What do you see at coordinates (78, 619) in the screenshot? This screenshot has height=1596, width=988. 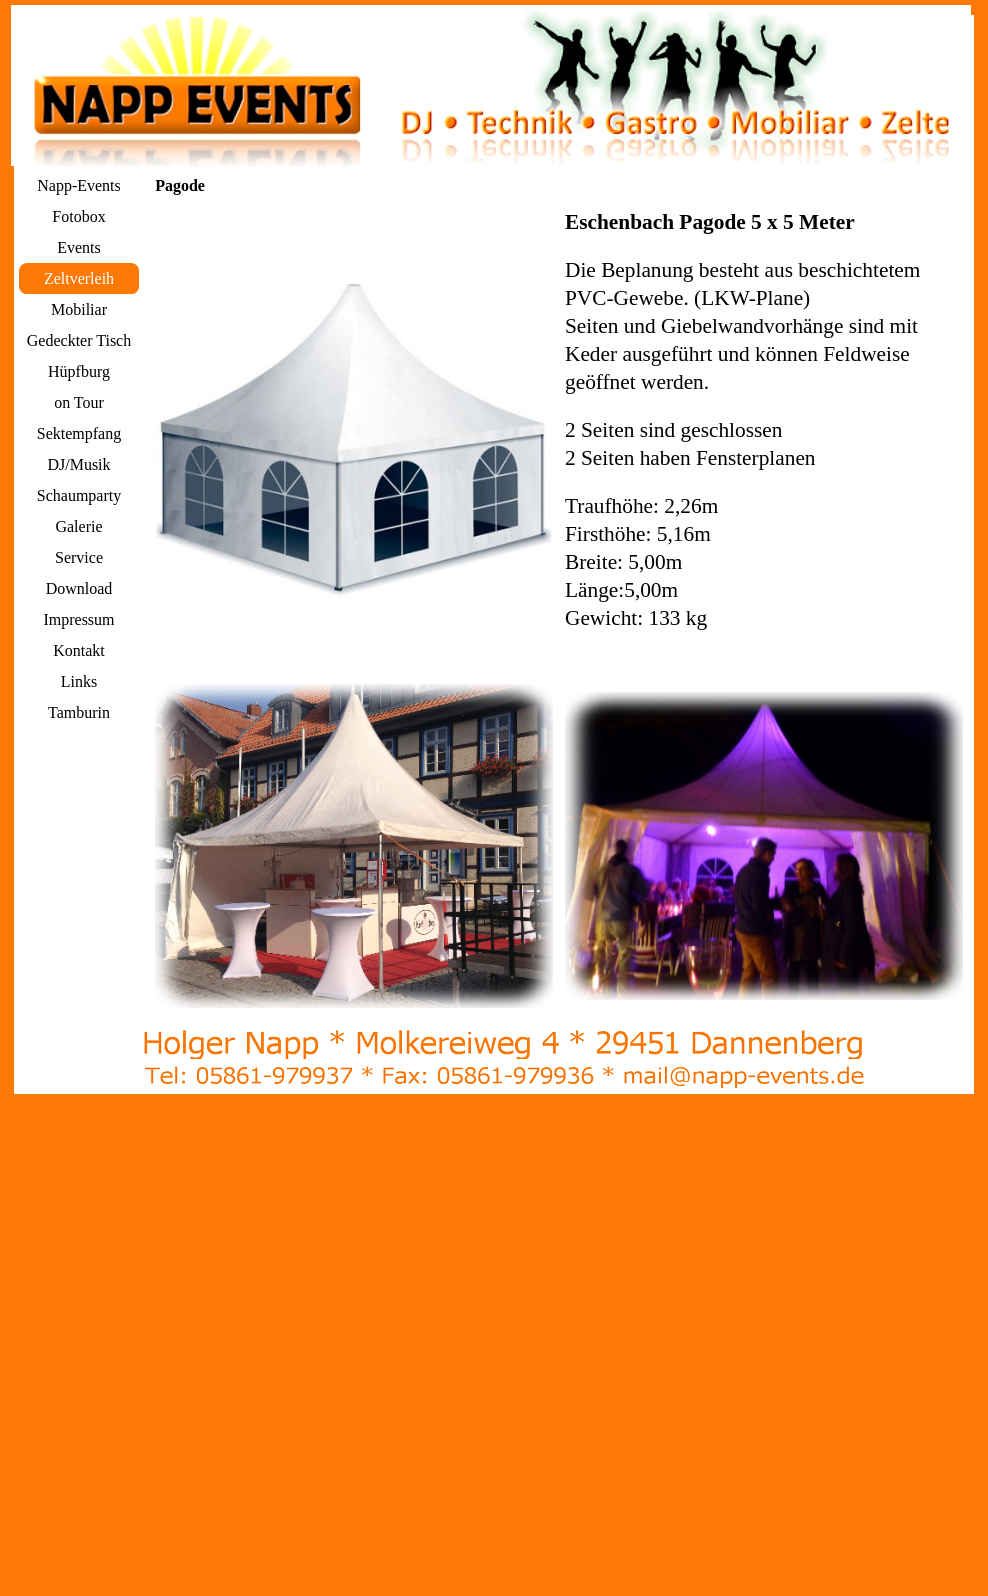 I see `Impressum` at bounding box center [78, 619].